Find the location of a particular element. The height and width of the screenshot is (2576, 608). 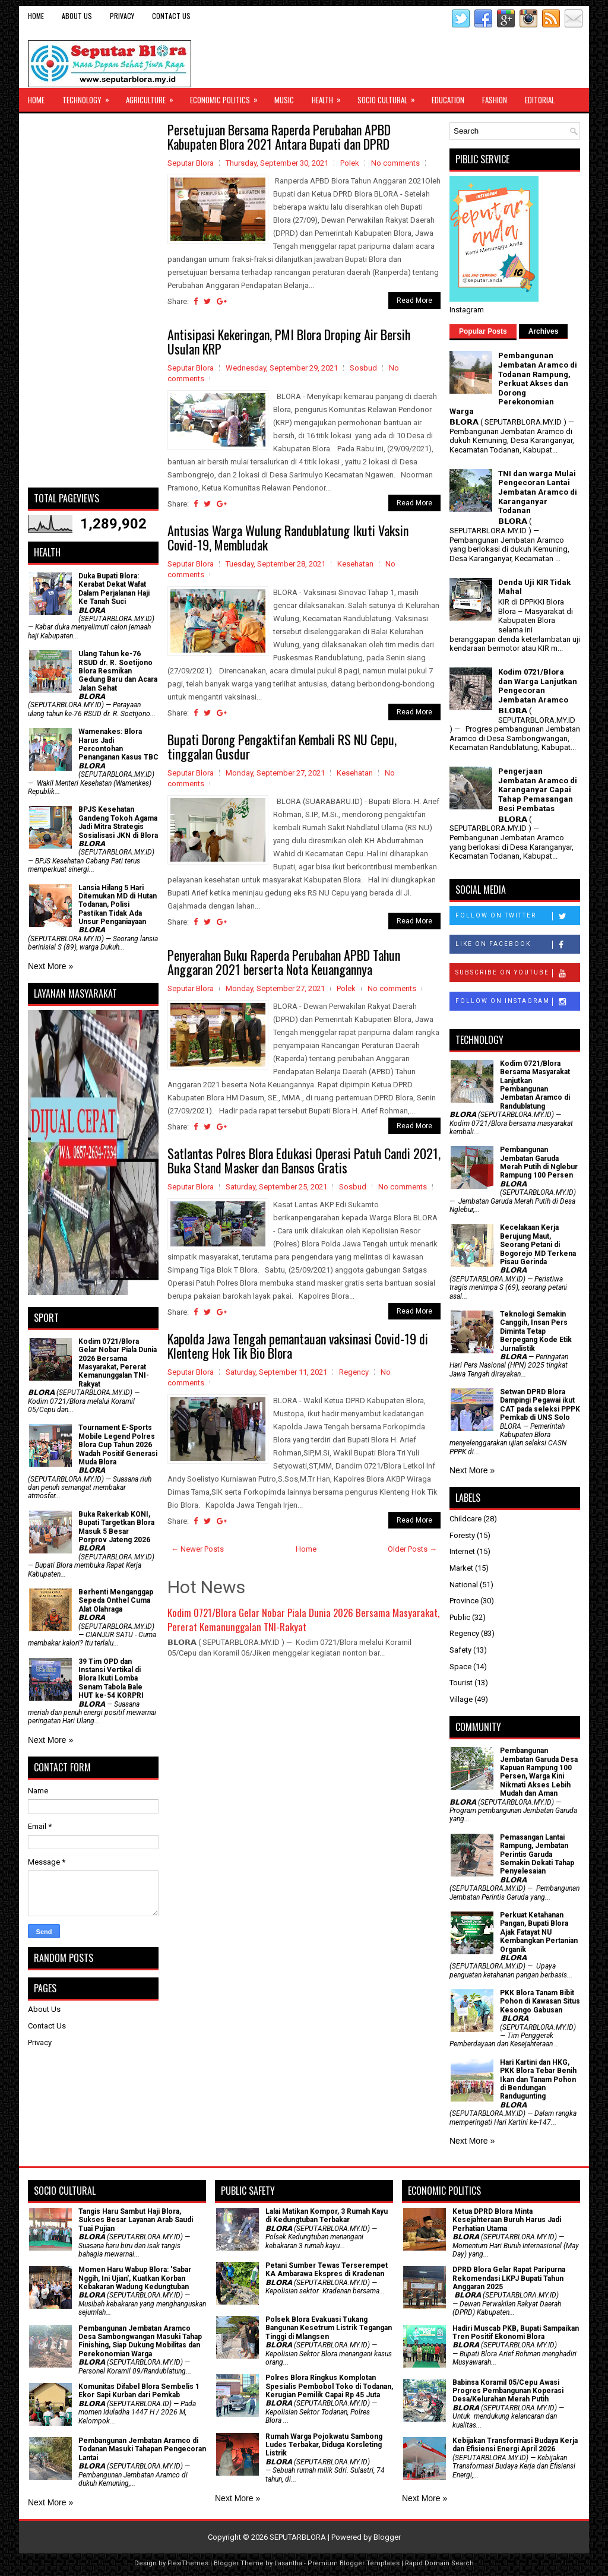

No comments is located at coordinates (395, 163).